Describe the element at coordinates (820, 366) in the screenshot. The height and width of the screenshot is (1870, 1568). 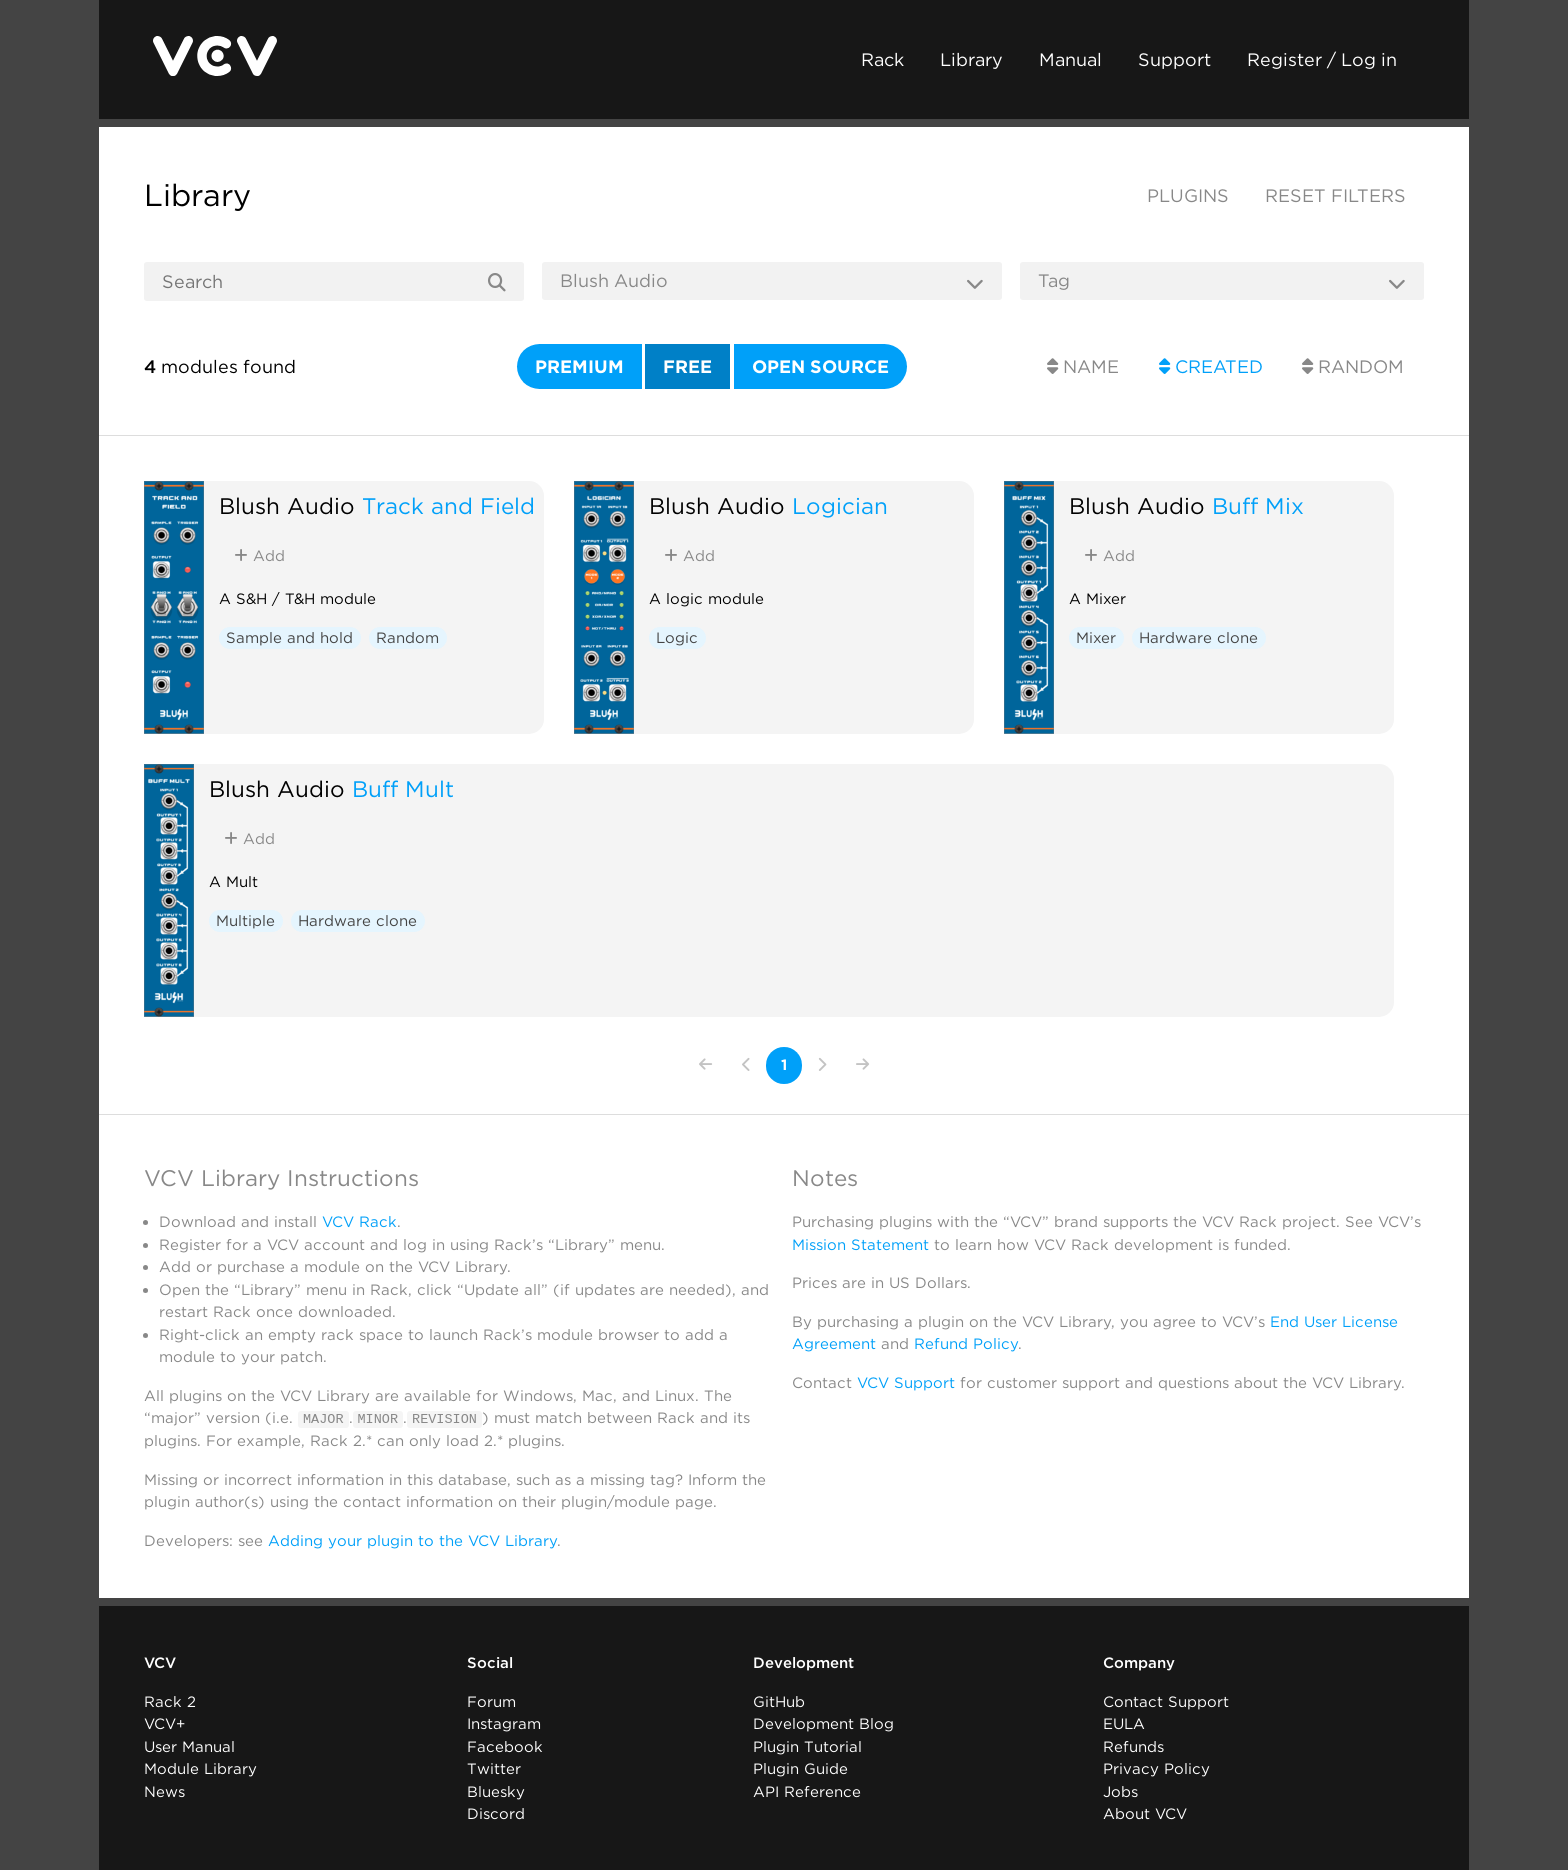
I see `Open source` at that location.